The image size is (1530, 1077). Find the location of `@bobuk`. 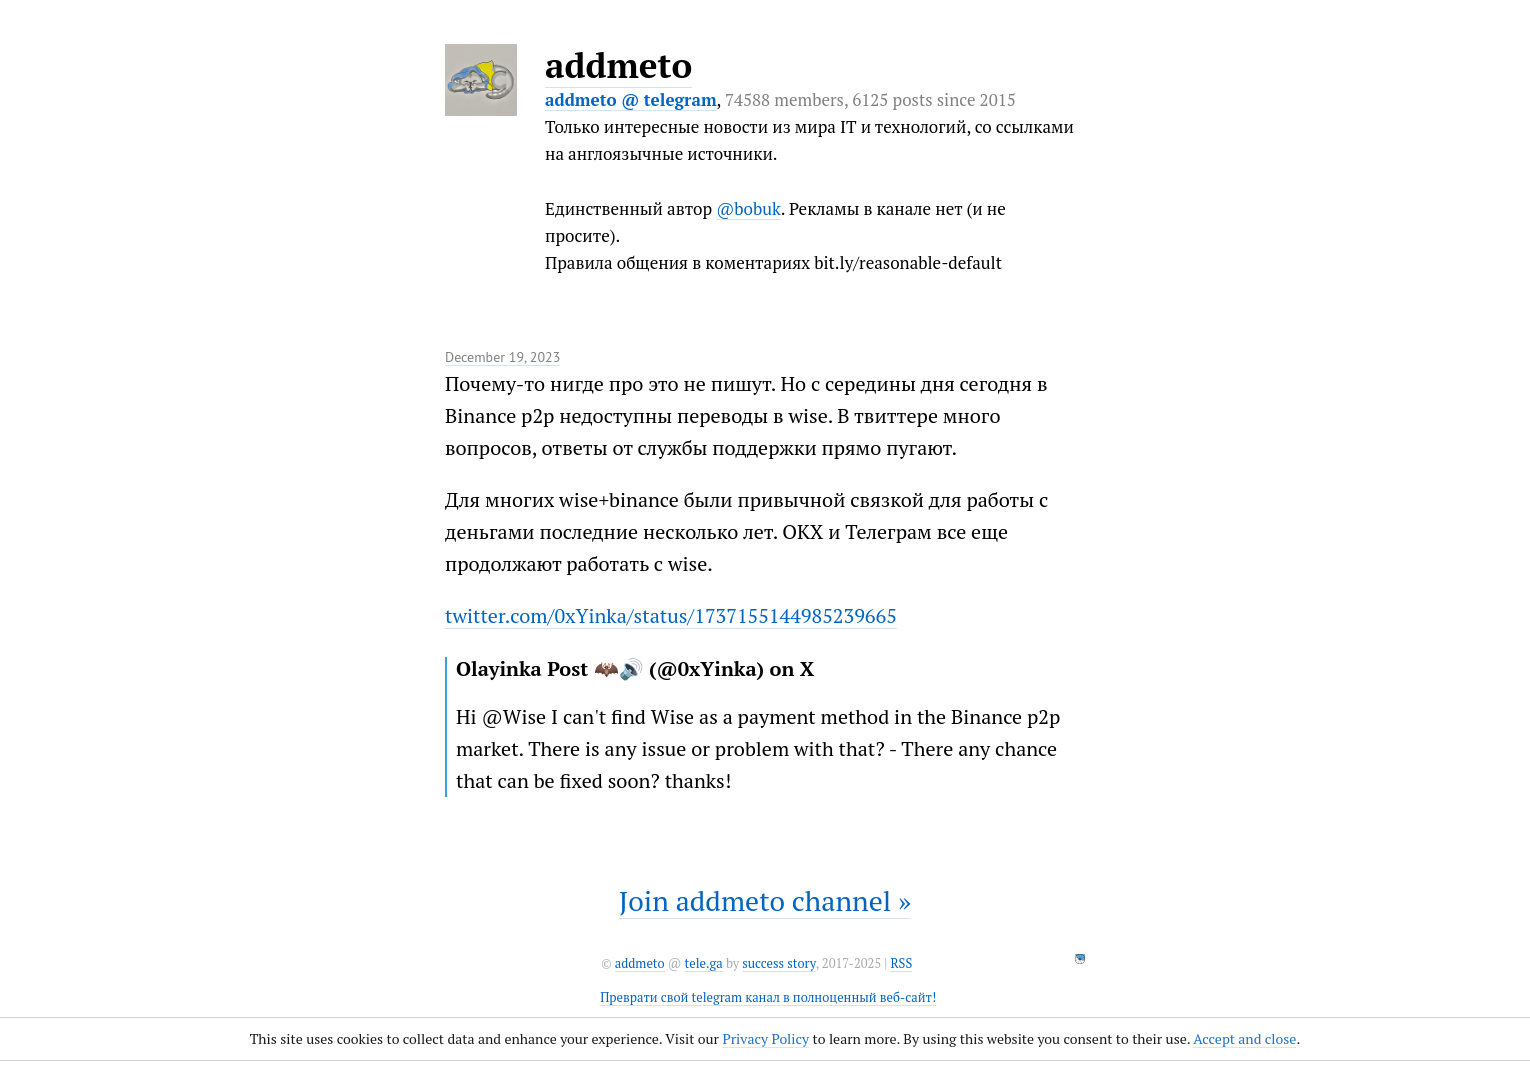

@bobuk is located at coordinates (748, 208).